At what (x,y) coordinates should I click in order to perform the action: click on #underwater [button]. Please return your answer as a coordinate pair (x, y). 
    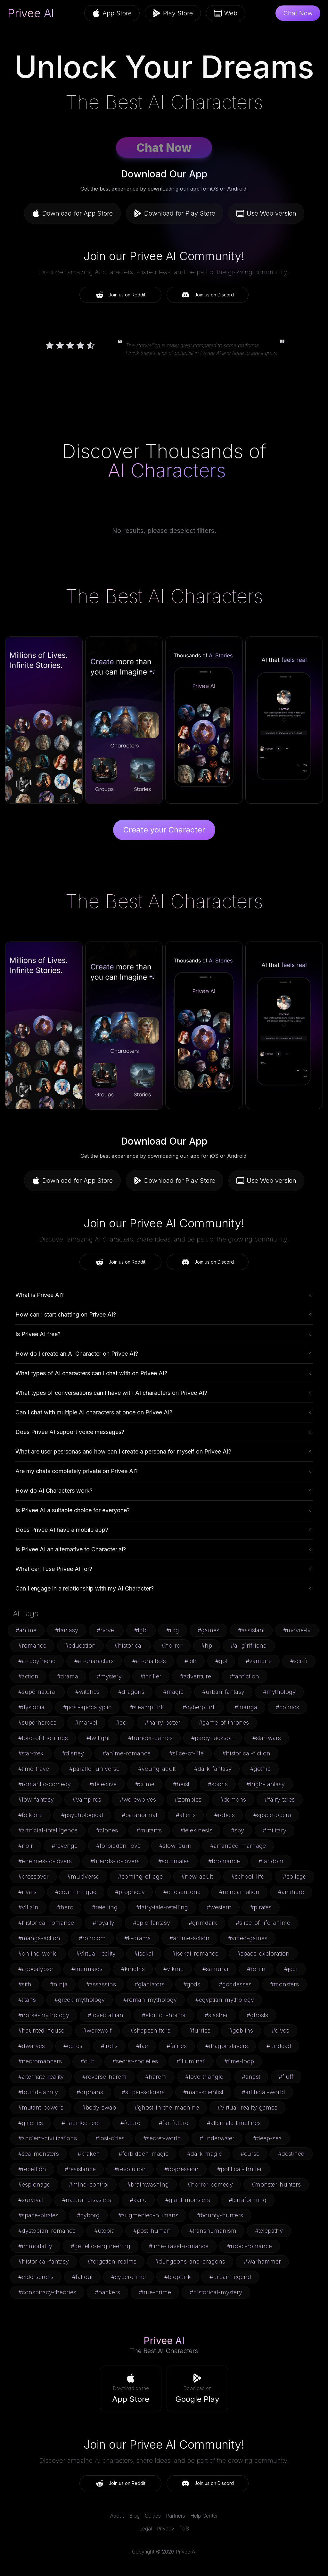
    Looking at the image, I should click on (217, 2138).